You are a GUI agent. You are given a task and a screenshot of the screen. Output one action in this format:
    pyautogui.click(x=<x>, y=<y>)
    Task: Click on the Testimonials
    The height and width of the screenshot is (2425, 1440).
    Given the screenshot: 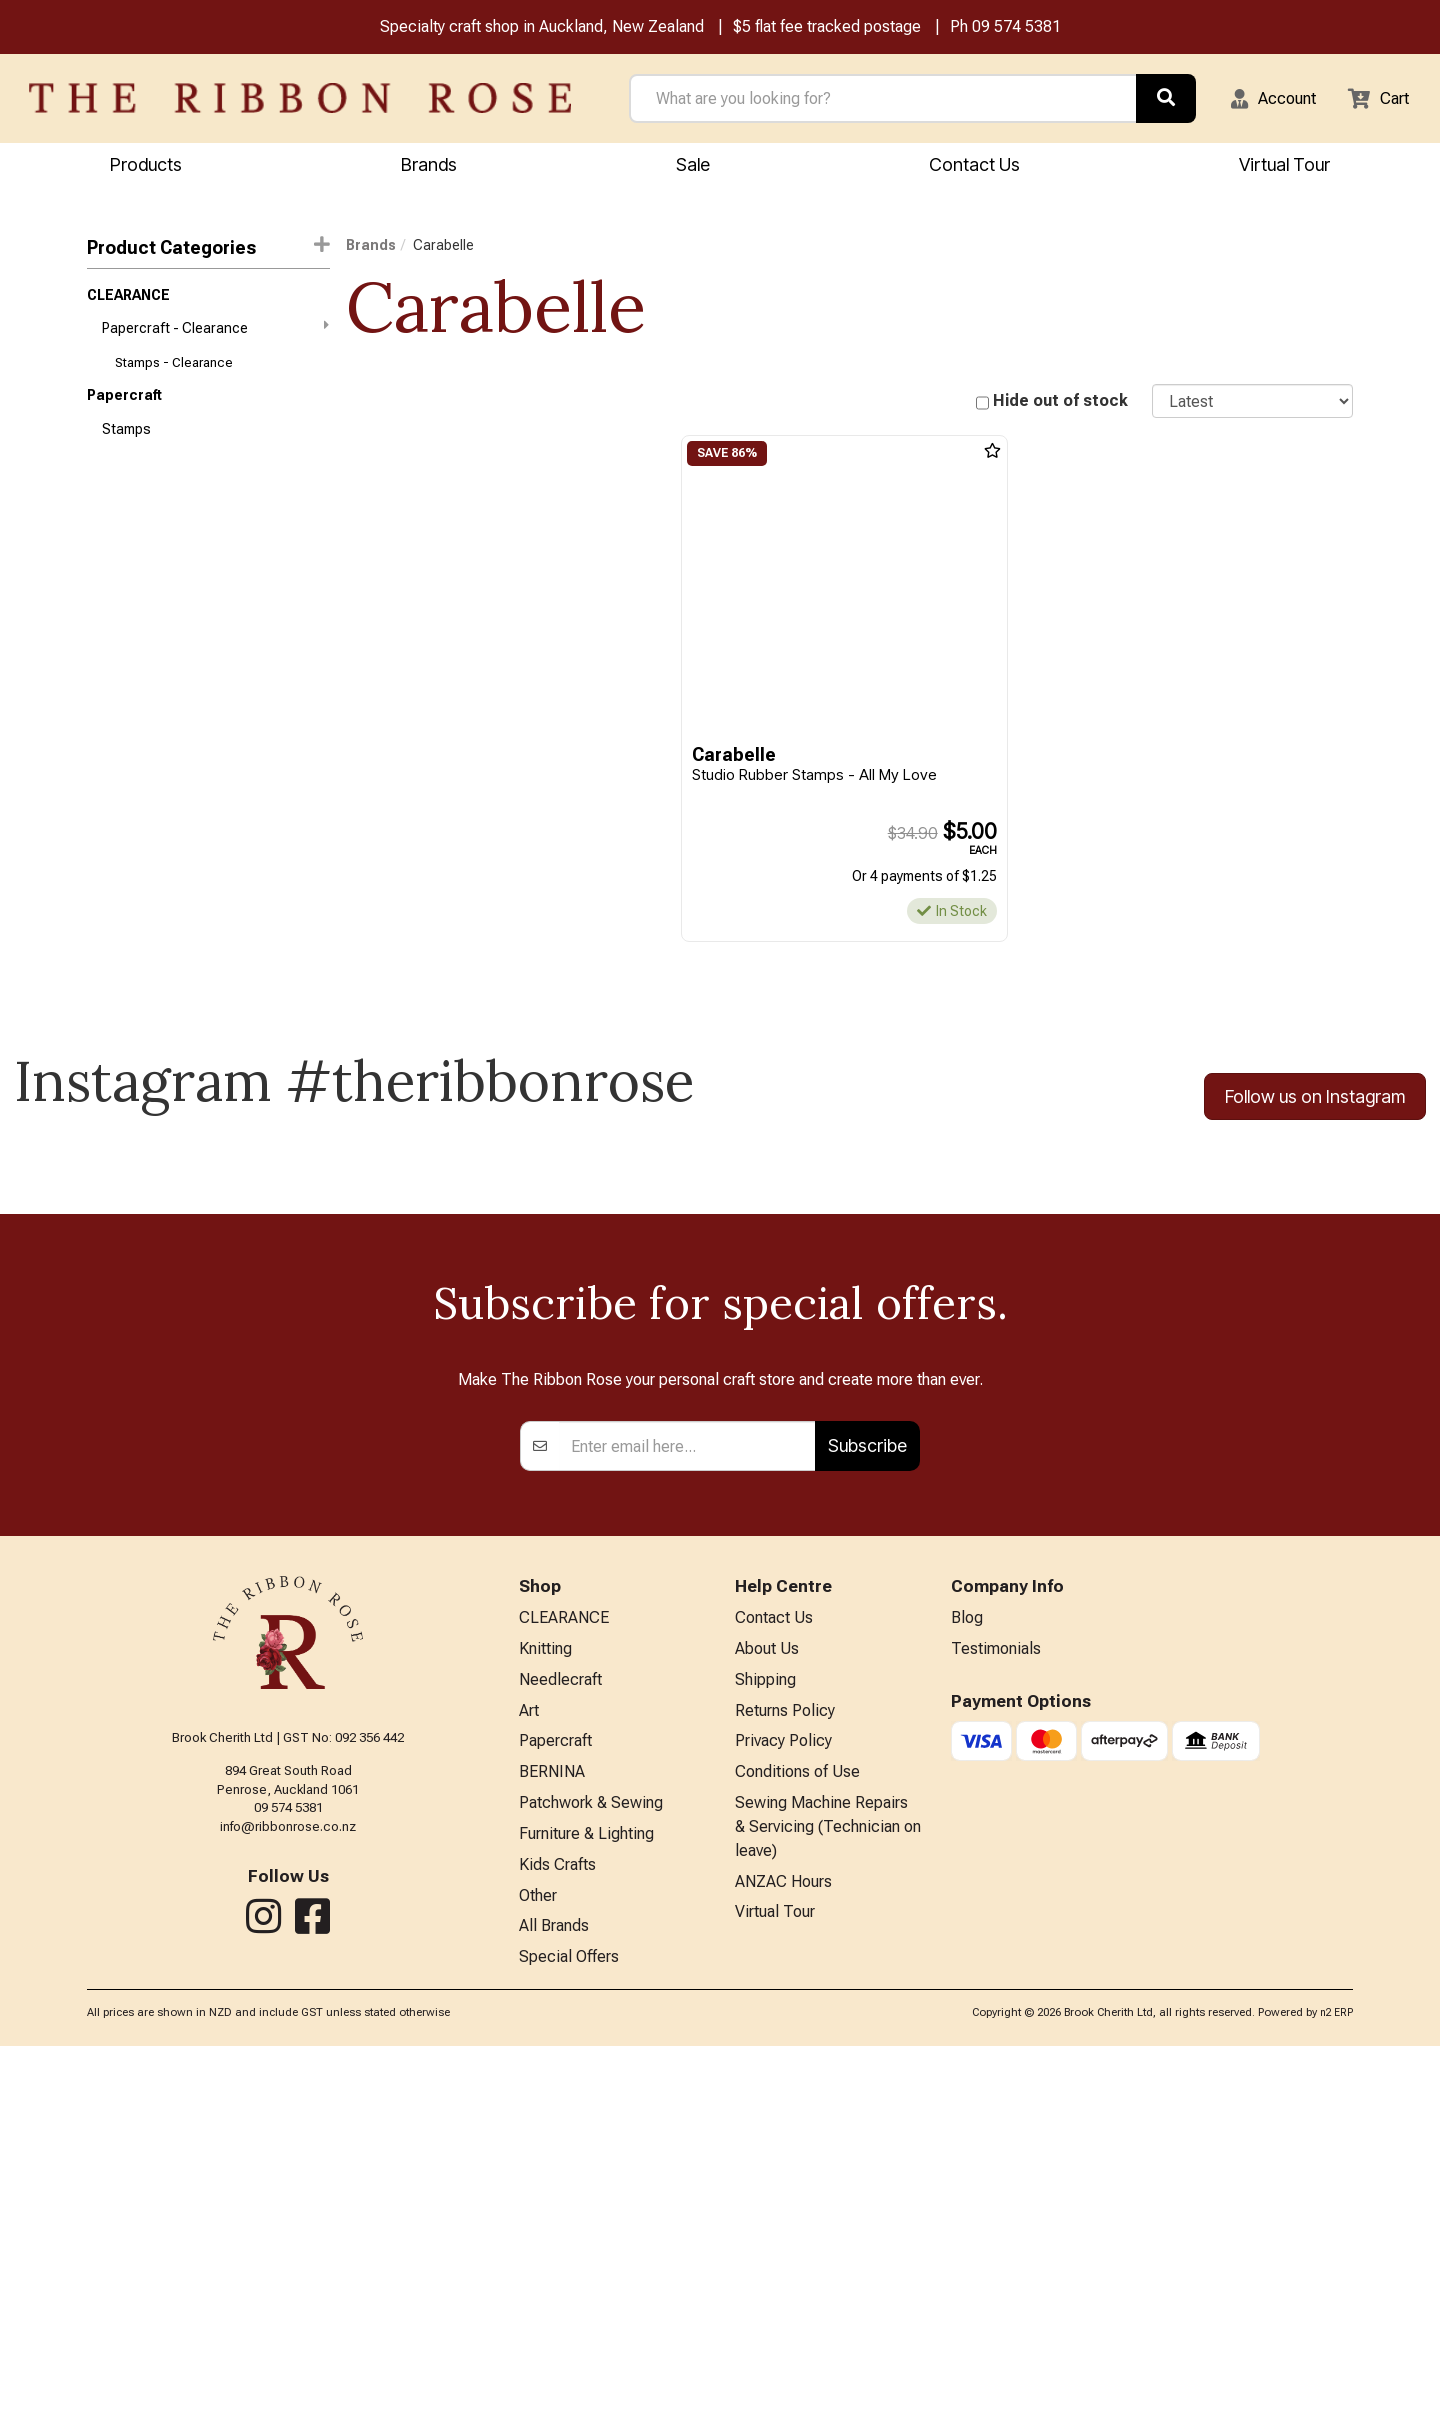 What is the action you would take?
    pyautogui.click(x=996, y=2007)
    